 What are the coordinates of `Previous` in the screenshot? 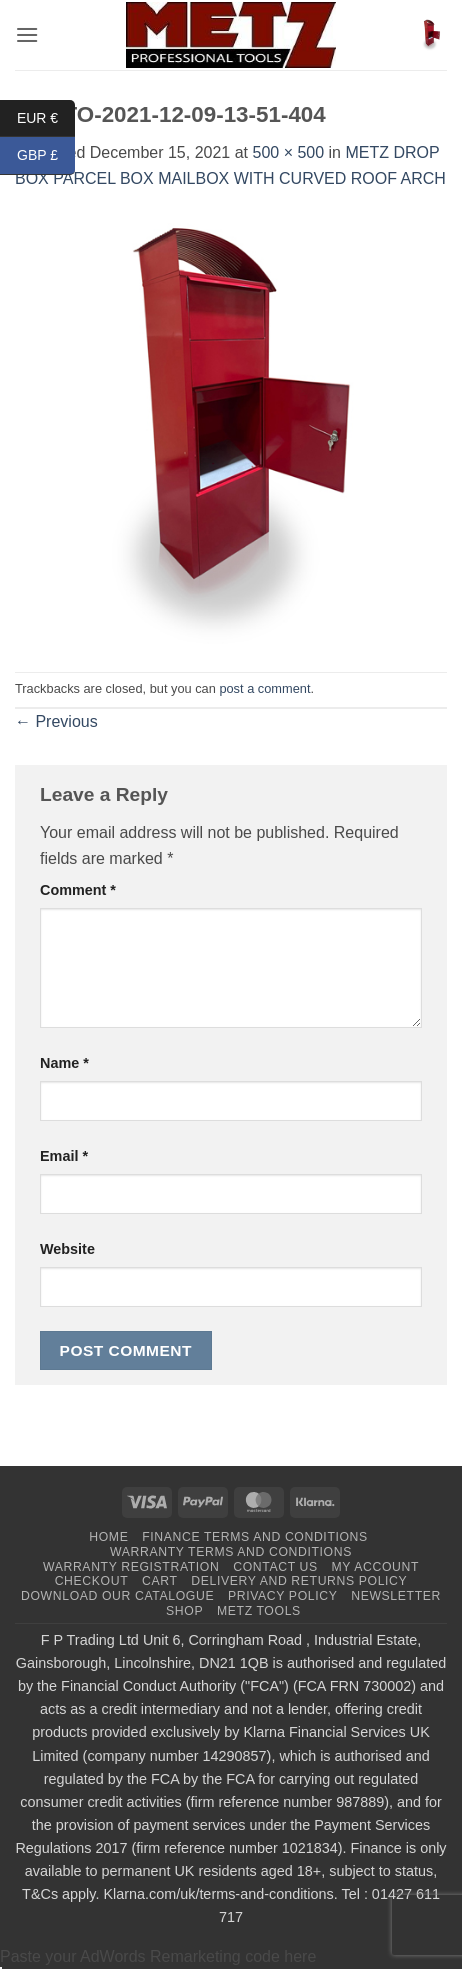 It's located at (56, 721).